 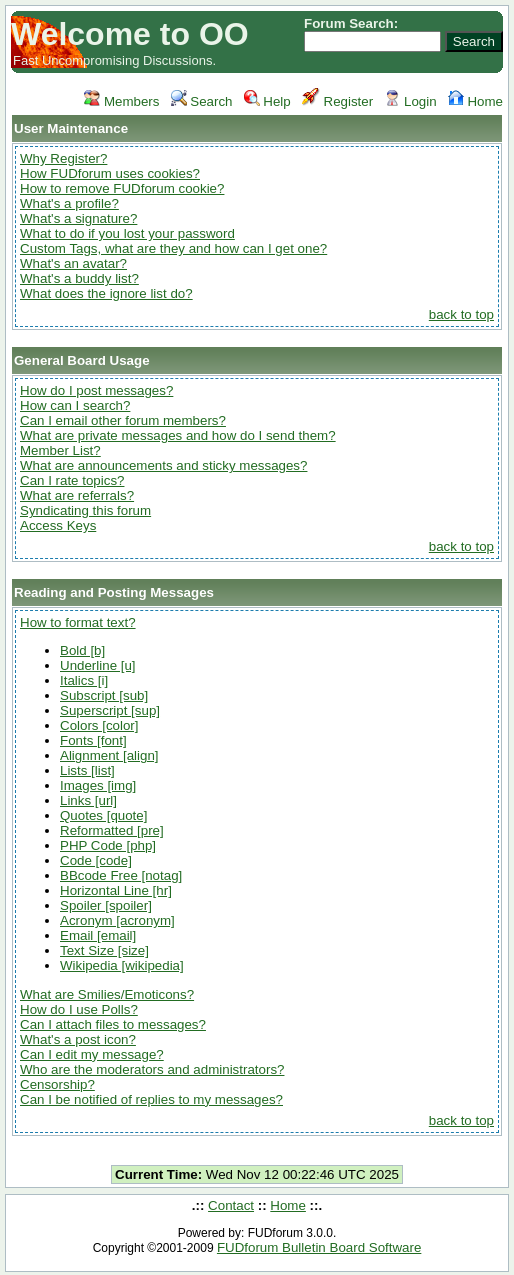 What do you see at coordinates (202, 101) in the screenshot?
I see `Search` at bounding box center [202, 101].